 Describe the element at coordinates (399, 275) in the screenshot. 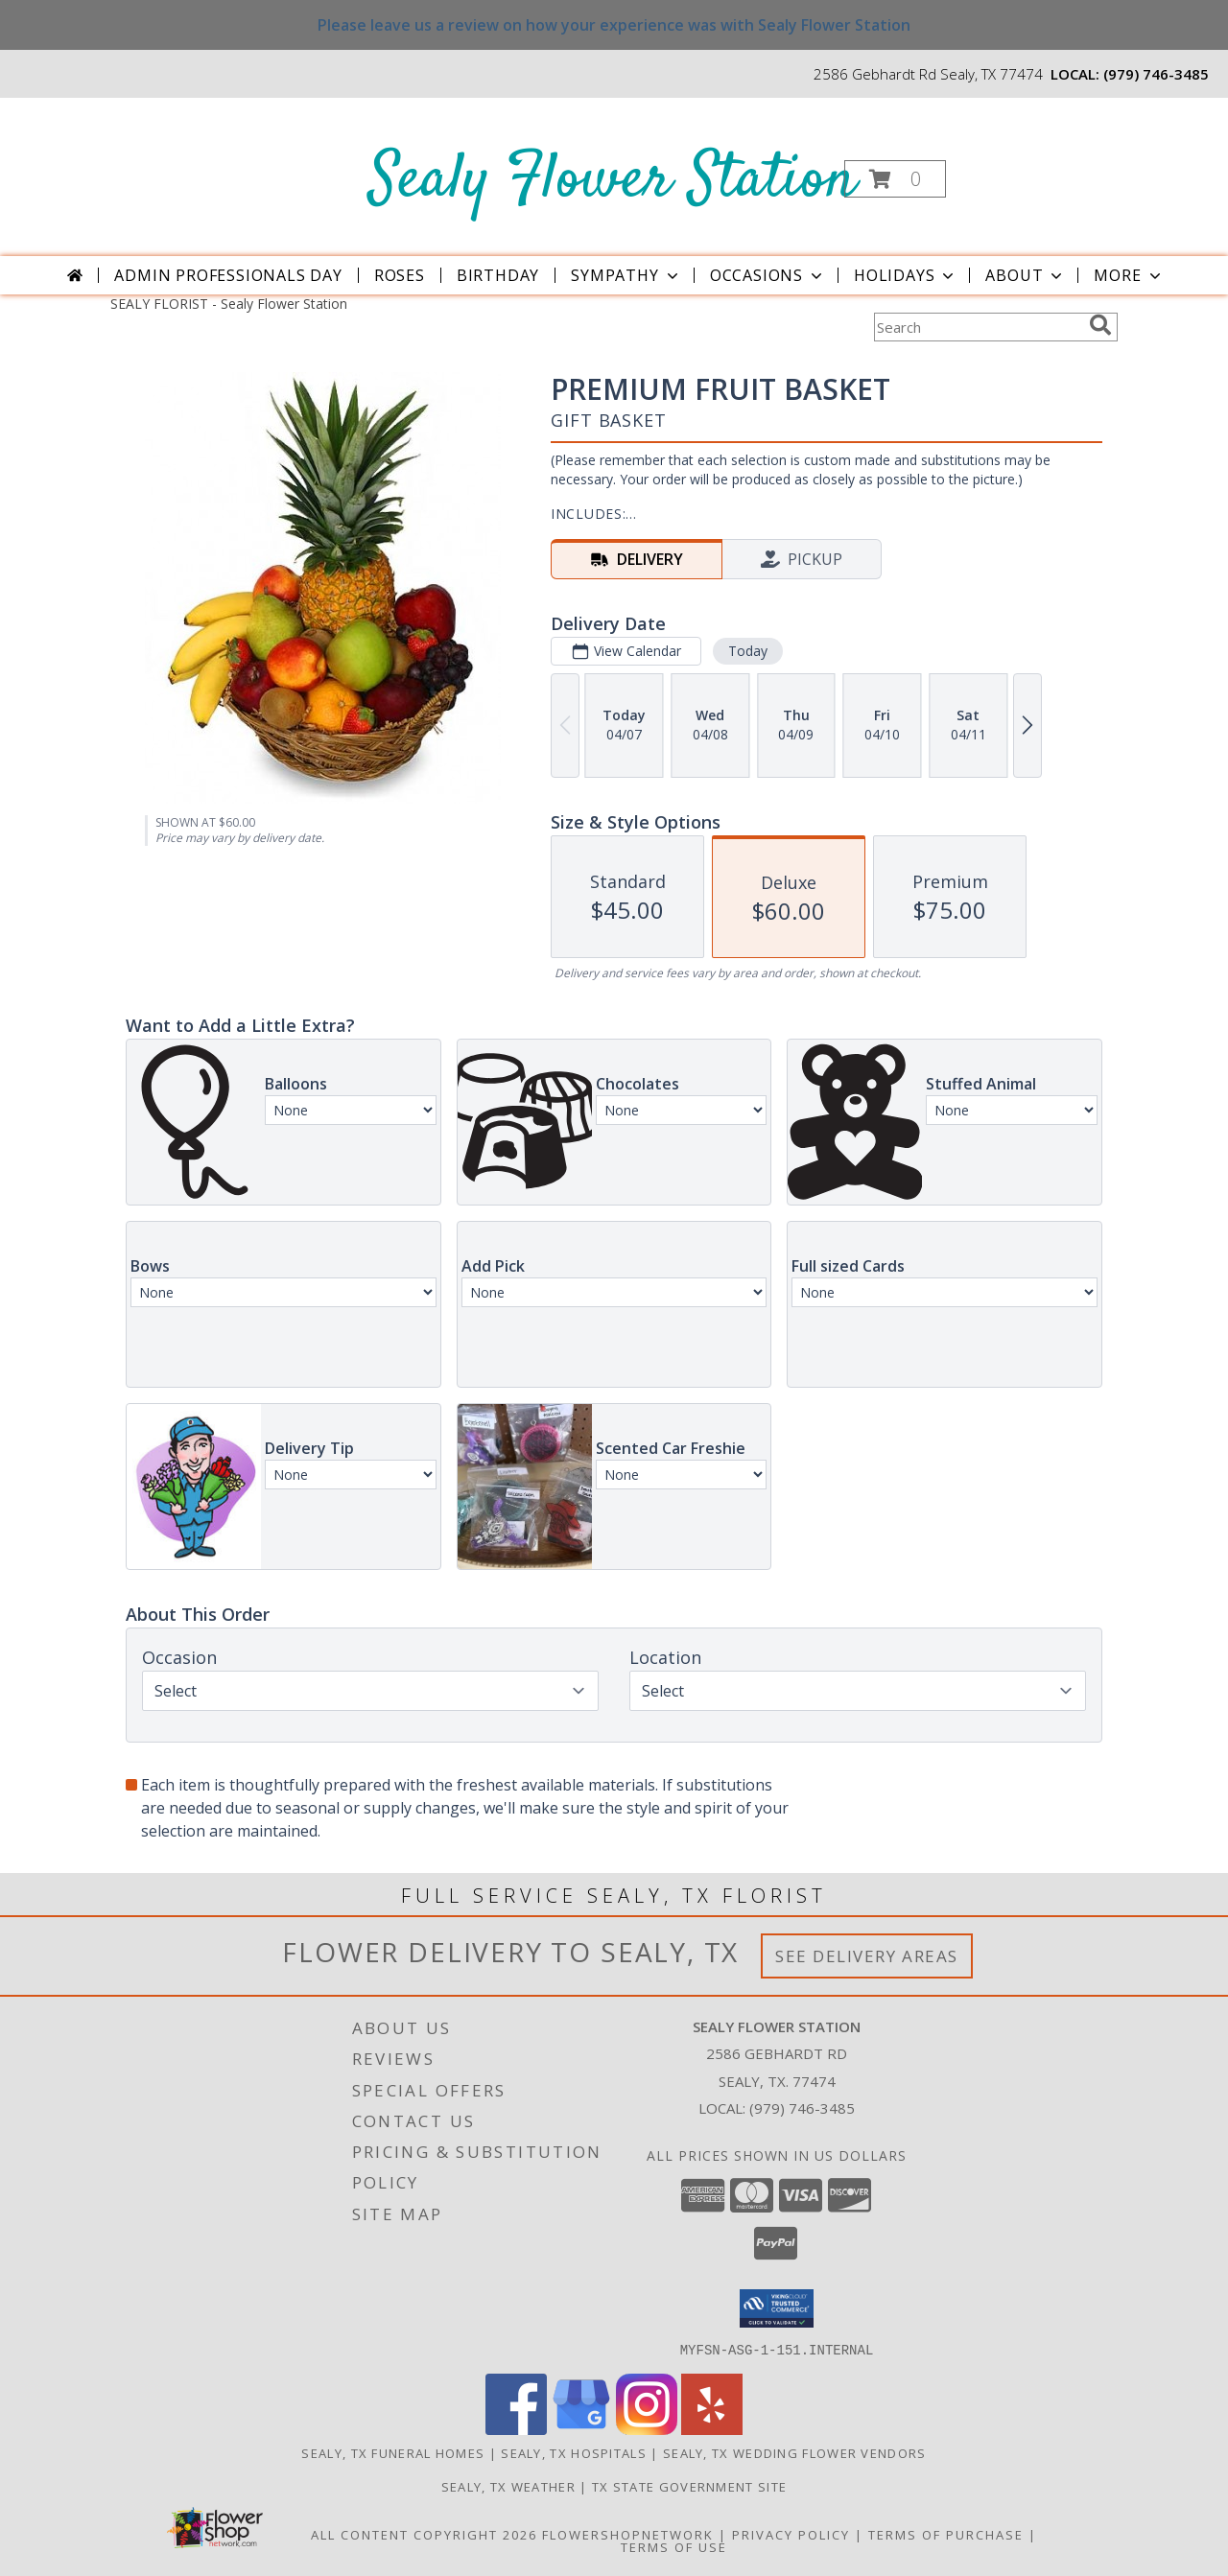

I see `Roses` at that location.